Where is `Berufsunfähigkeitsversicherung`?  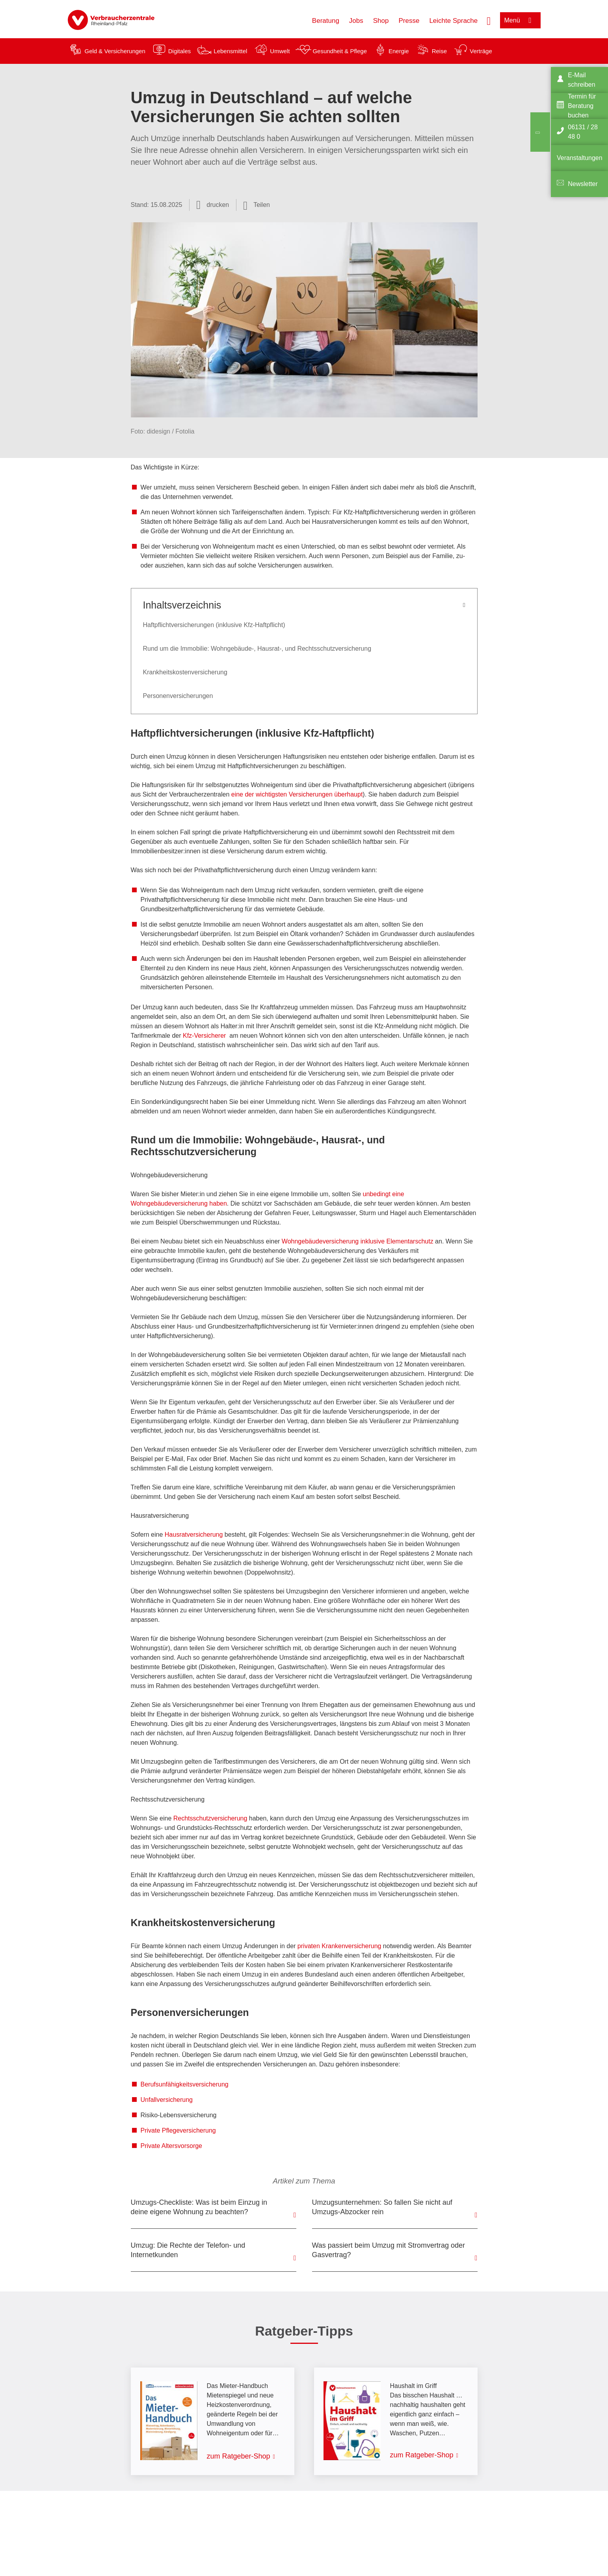
Berufsunfähigkeitsversicherung is located at coordinates (185, 2084).